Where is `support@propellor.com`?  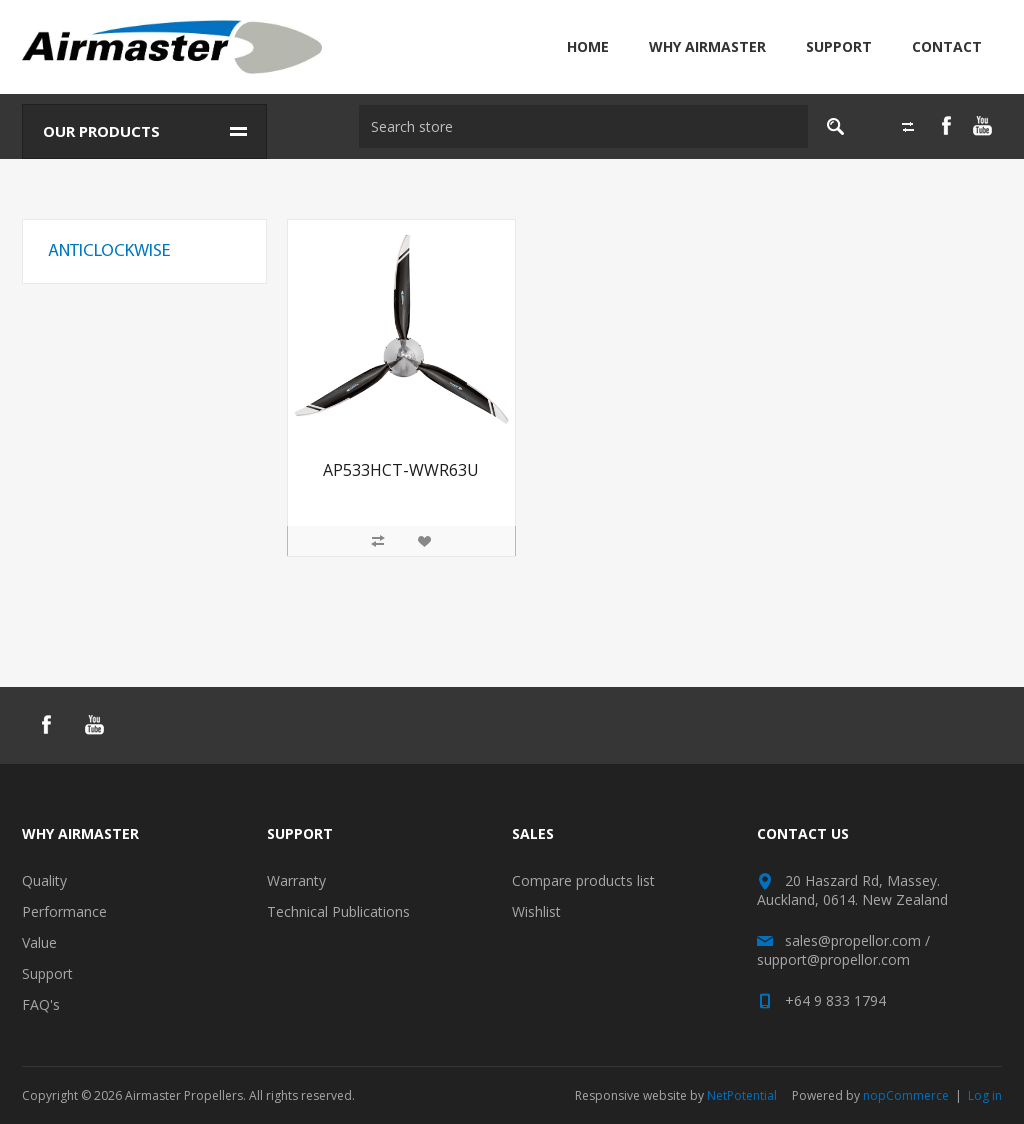 support@propellor.com is located at coordinates (833, 959).